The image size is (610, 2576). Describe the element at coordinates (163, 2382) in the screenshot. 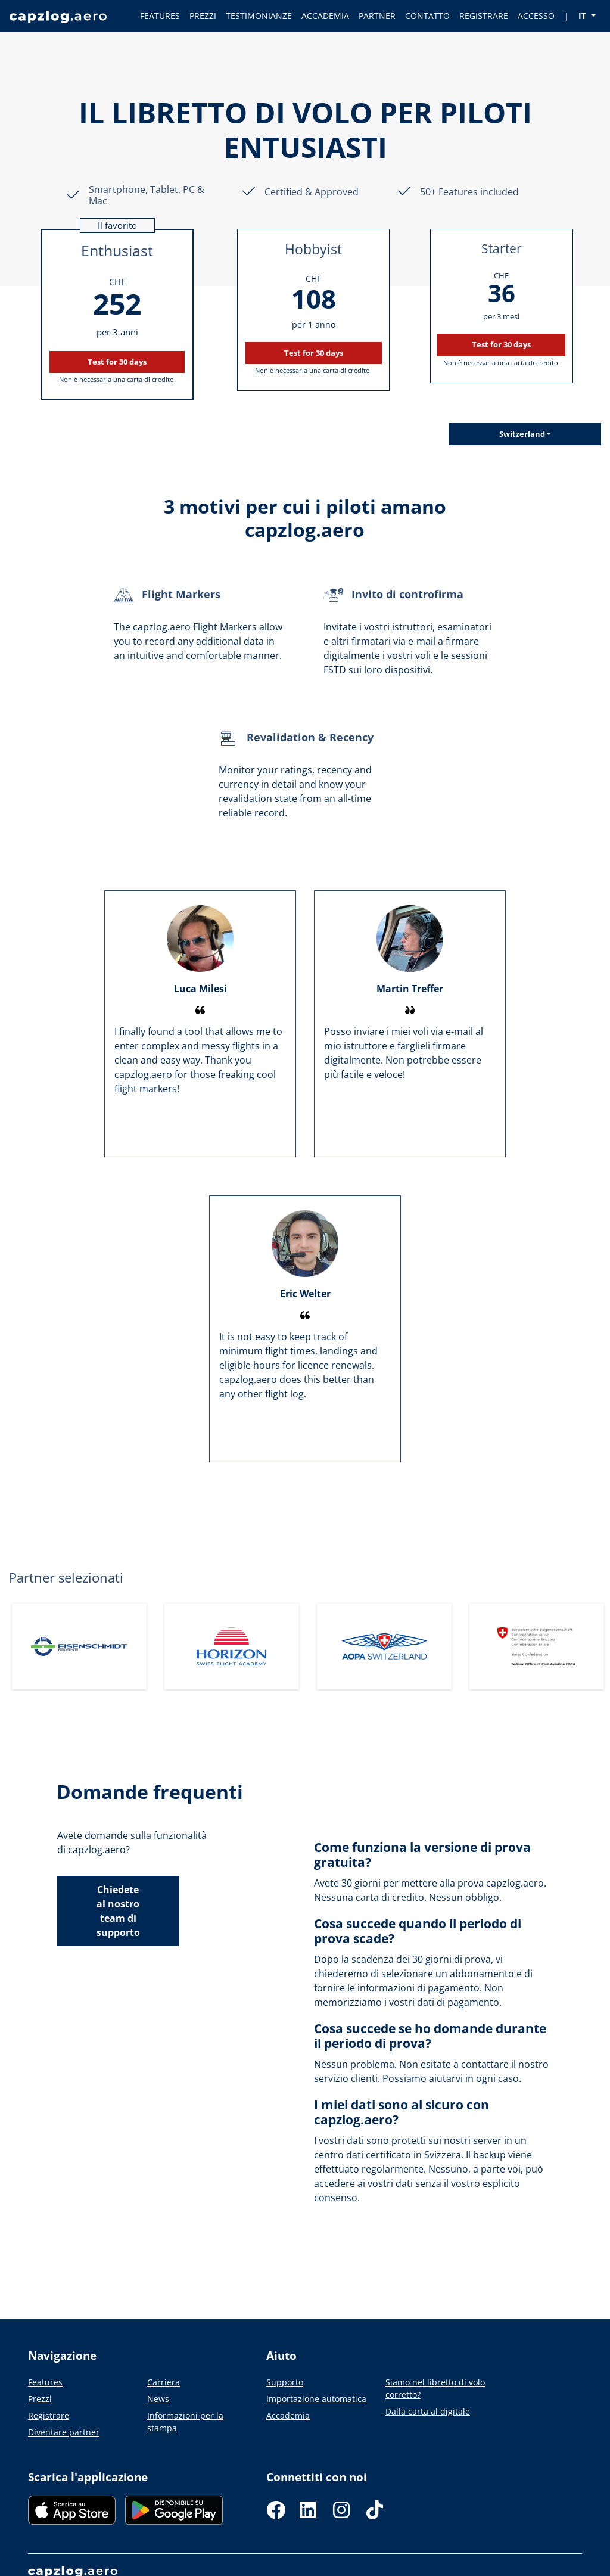

I see `Carriera` at that location.